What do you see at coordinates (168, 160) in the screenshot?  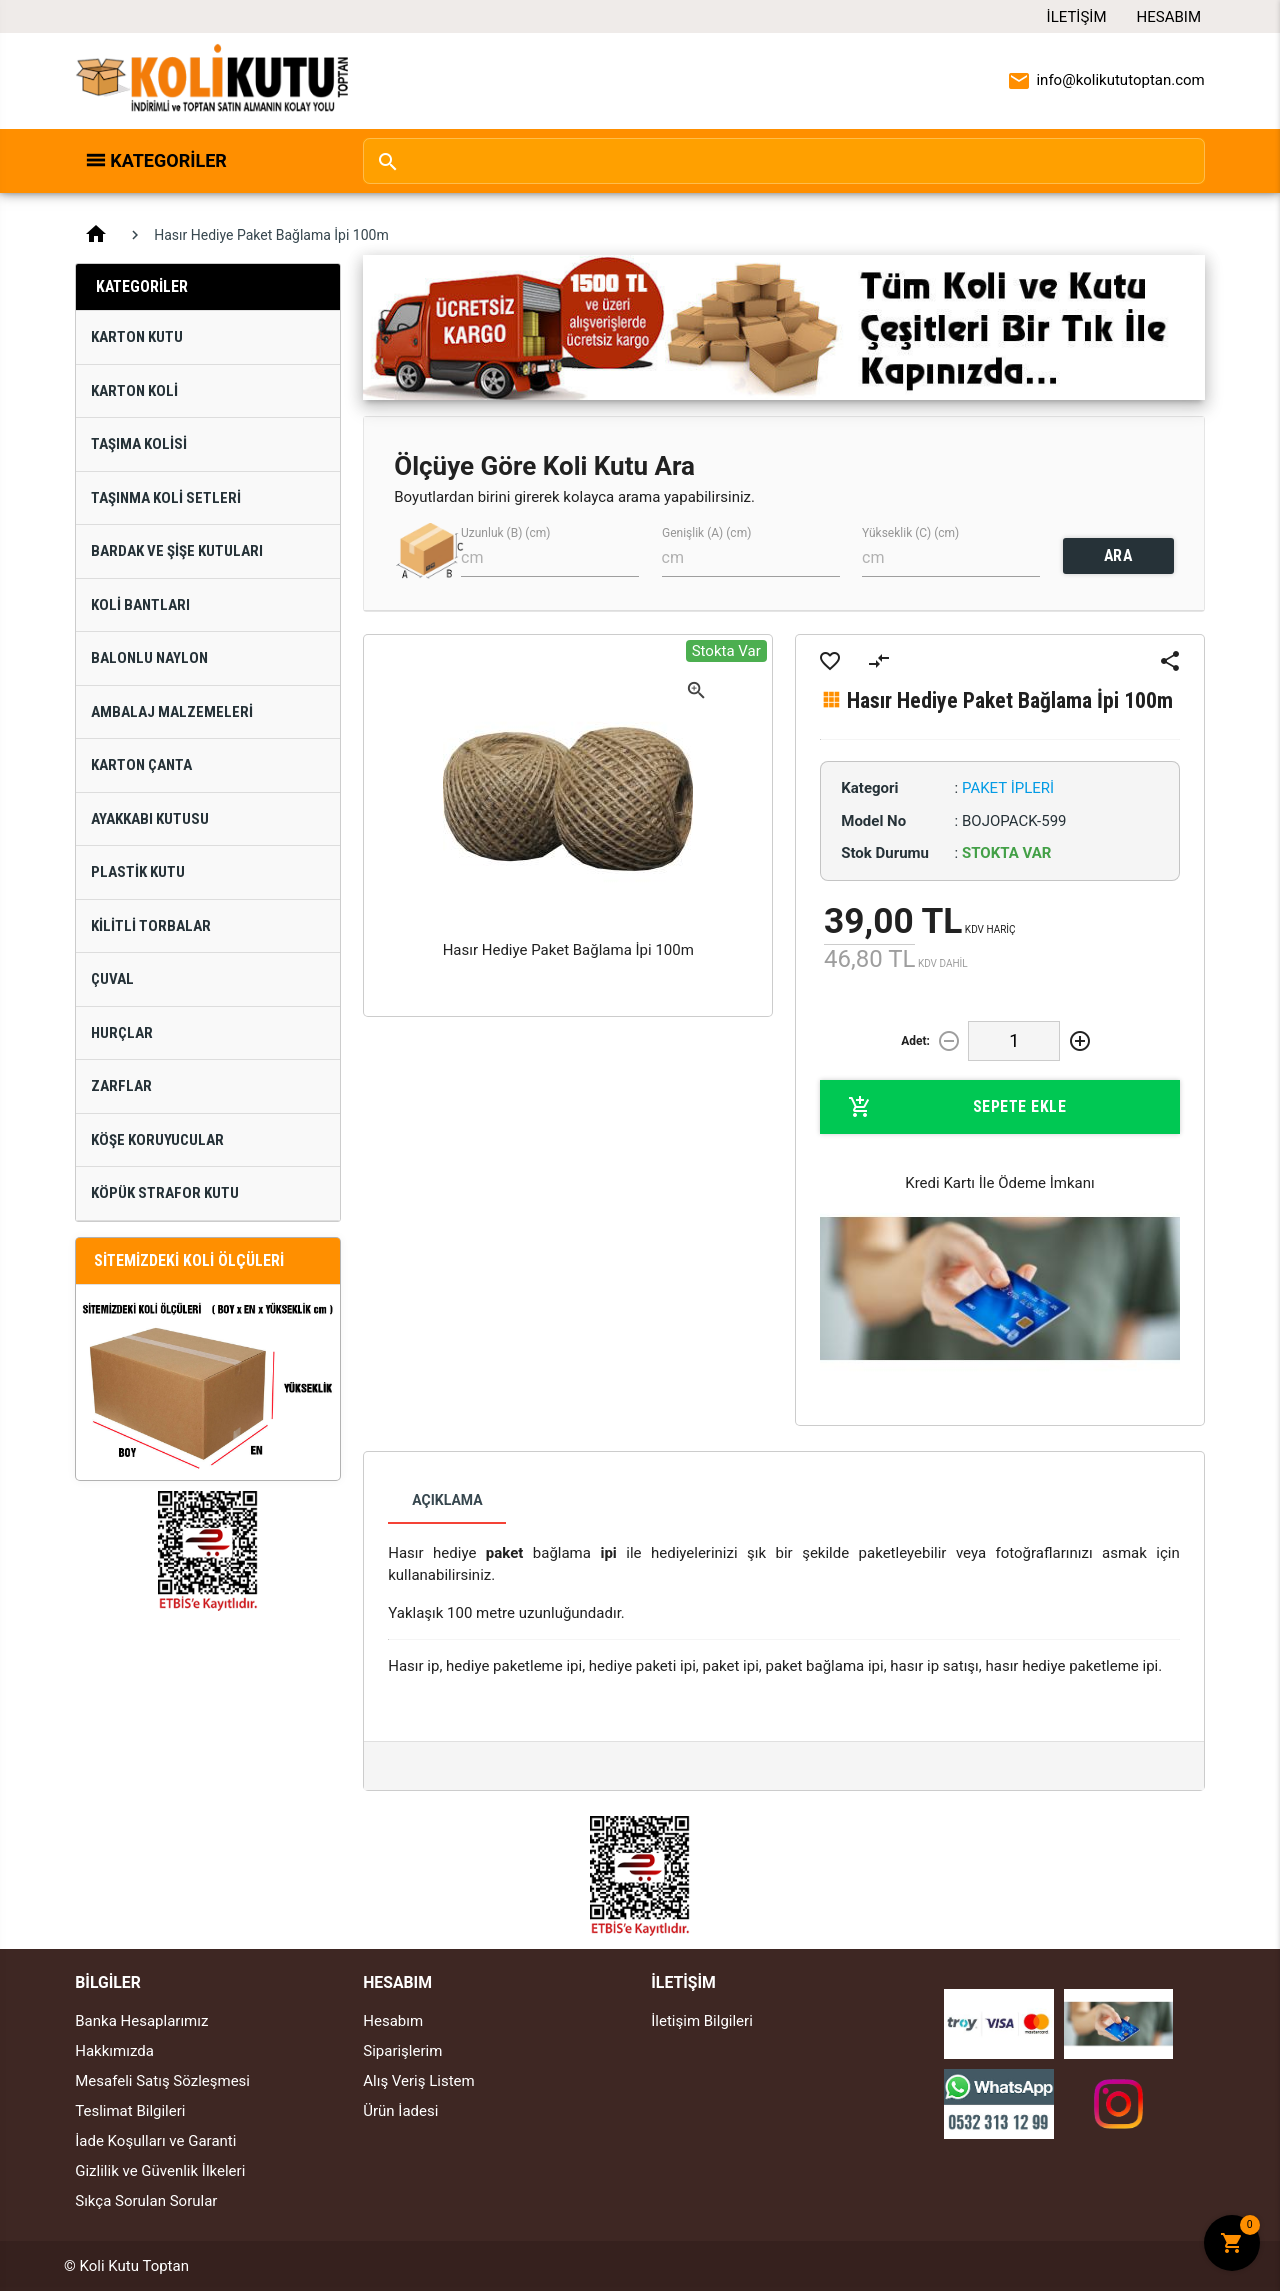 I see `Kategoriler` at bounding box center [168, 160].